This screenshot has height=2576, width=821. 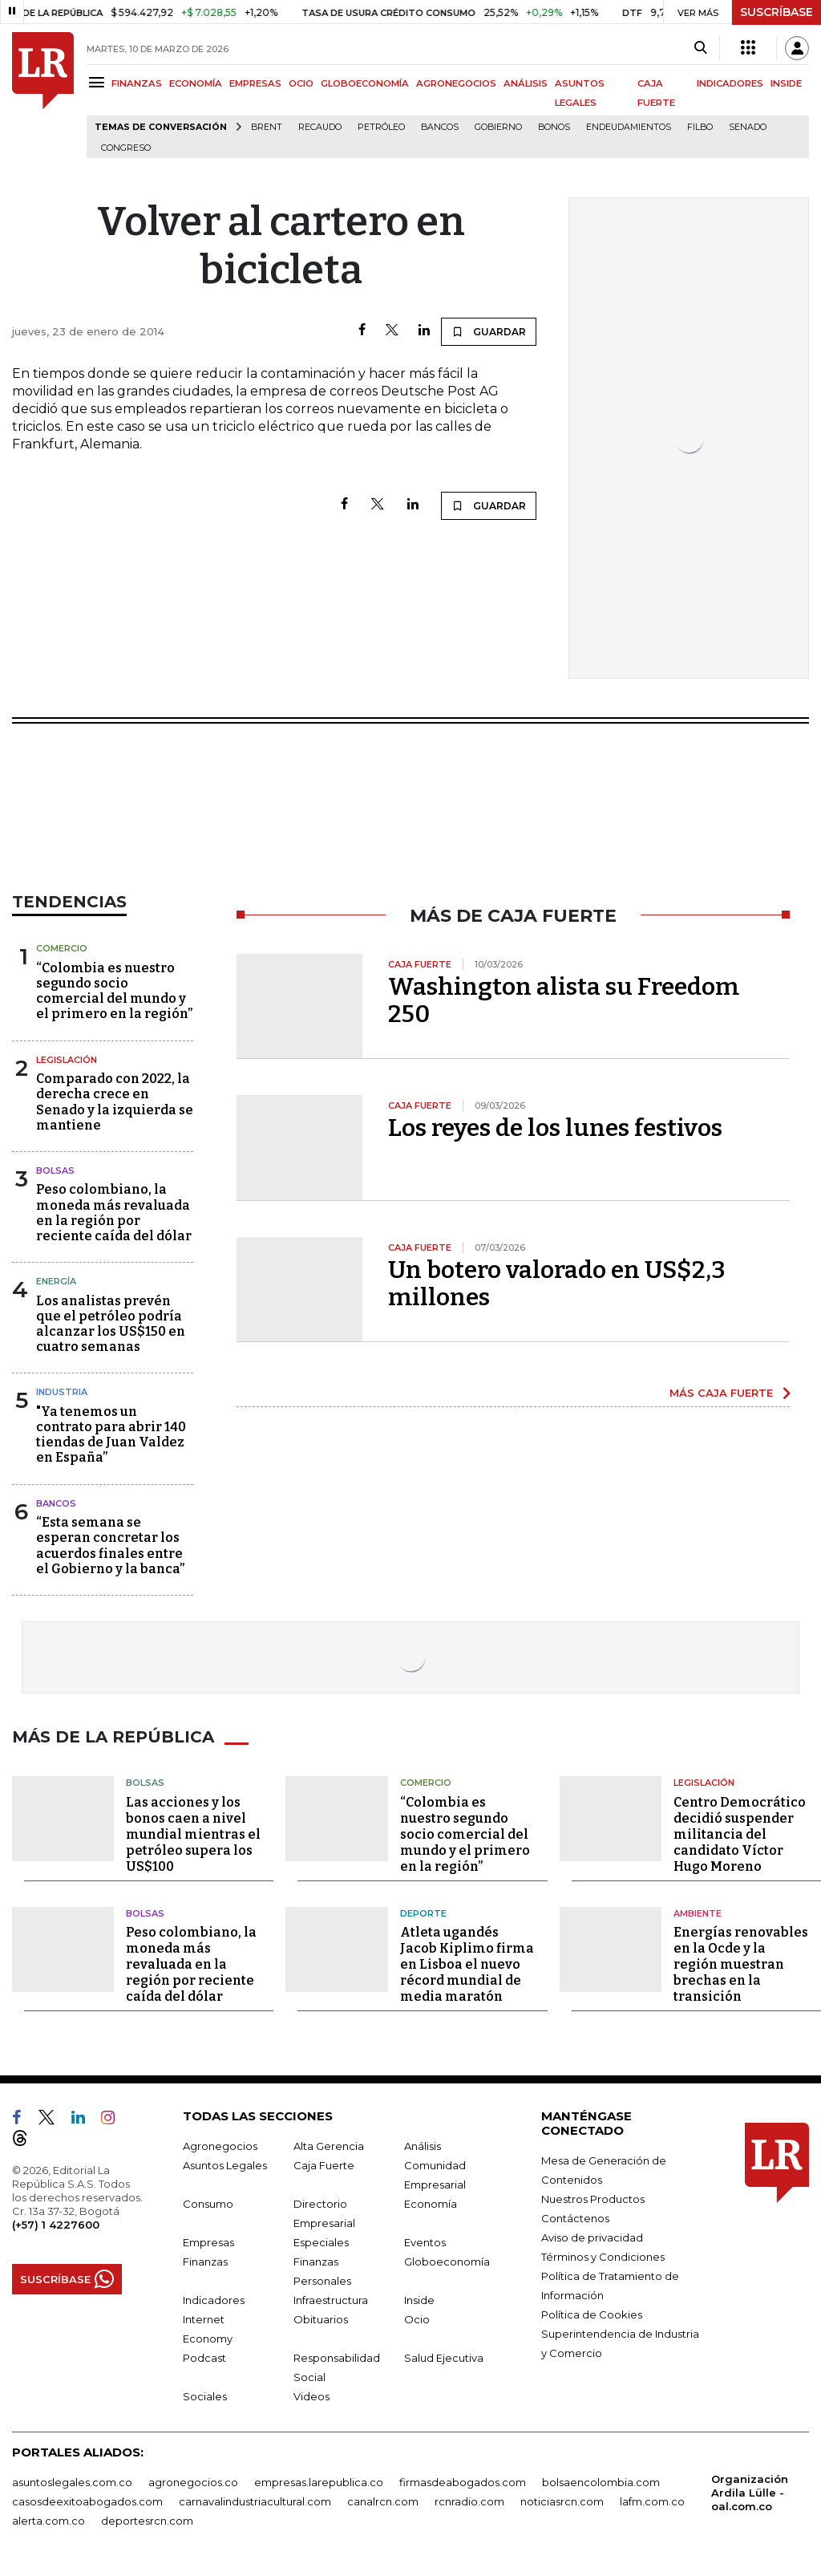 What do you see at coordinates (328, 2146) in the screenshot?
I see `Alta Gerencia` at bounding box center [328, 2146].